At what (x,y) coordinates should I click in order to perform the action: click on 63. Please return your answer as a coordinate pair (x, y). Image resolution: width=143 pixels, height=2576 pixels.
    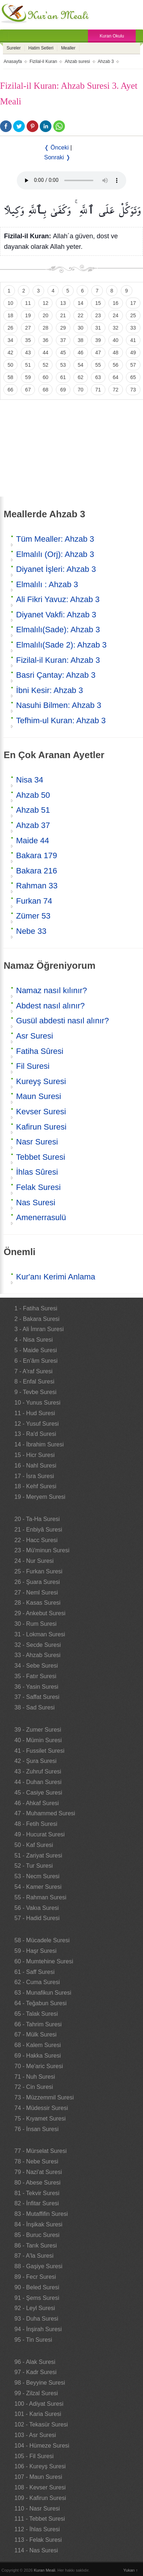
    Looking at the image, I should click on (98, 377).